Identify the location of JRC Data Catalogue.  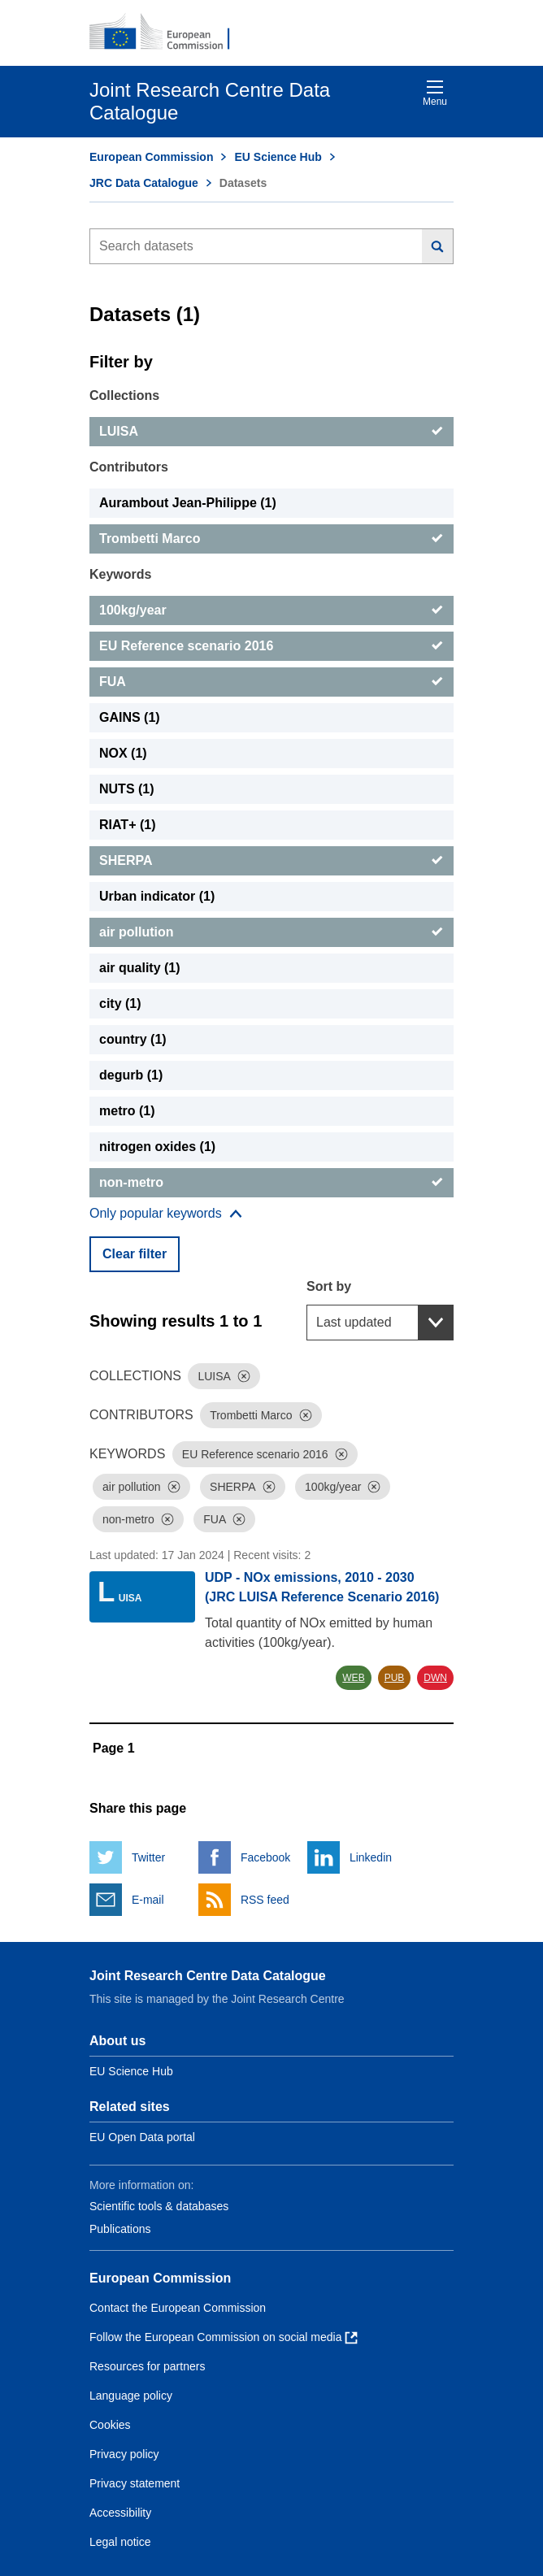
(143, 182).